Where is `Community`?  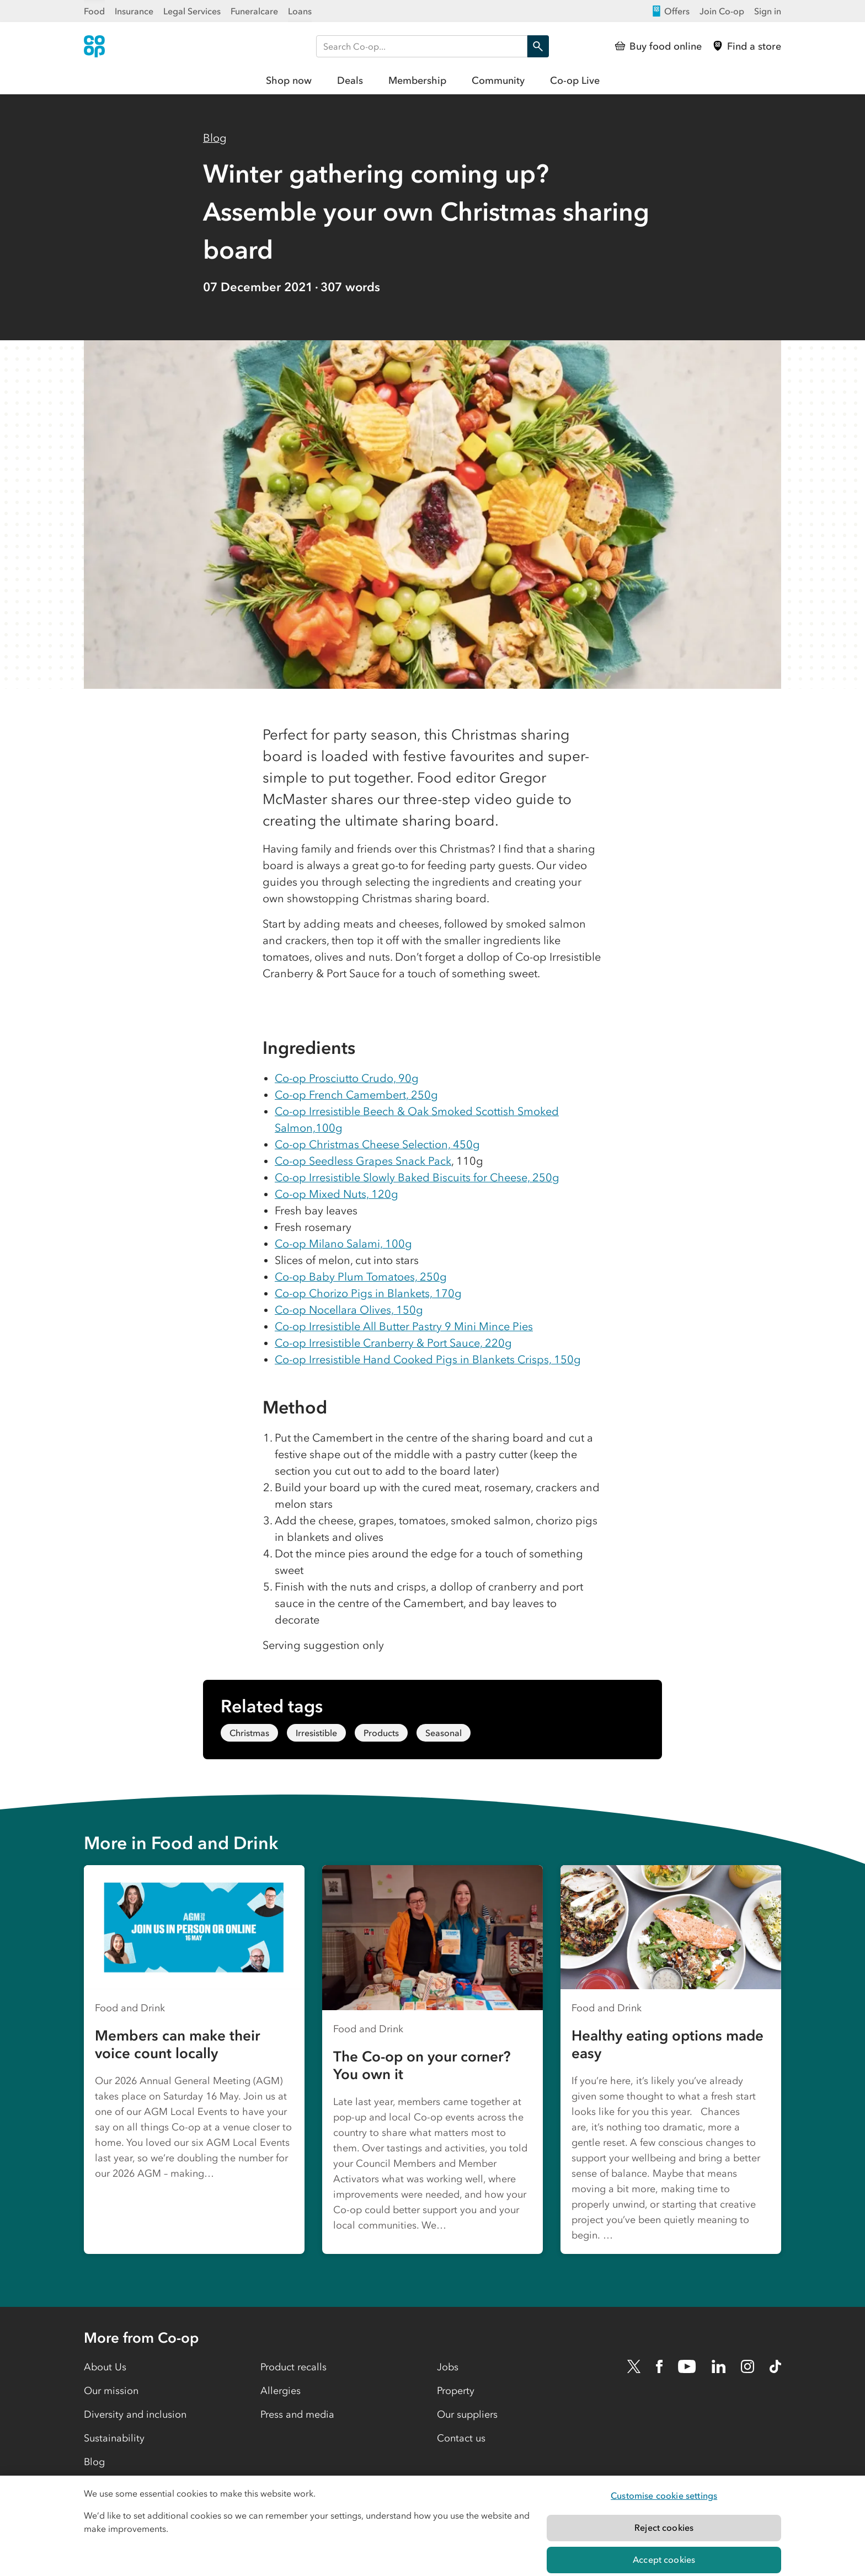
Community is located at coordinates (498, 80).